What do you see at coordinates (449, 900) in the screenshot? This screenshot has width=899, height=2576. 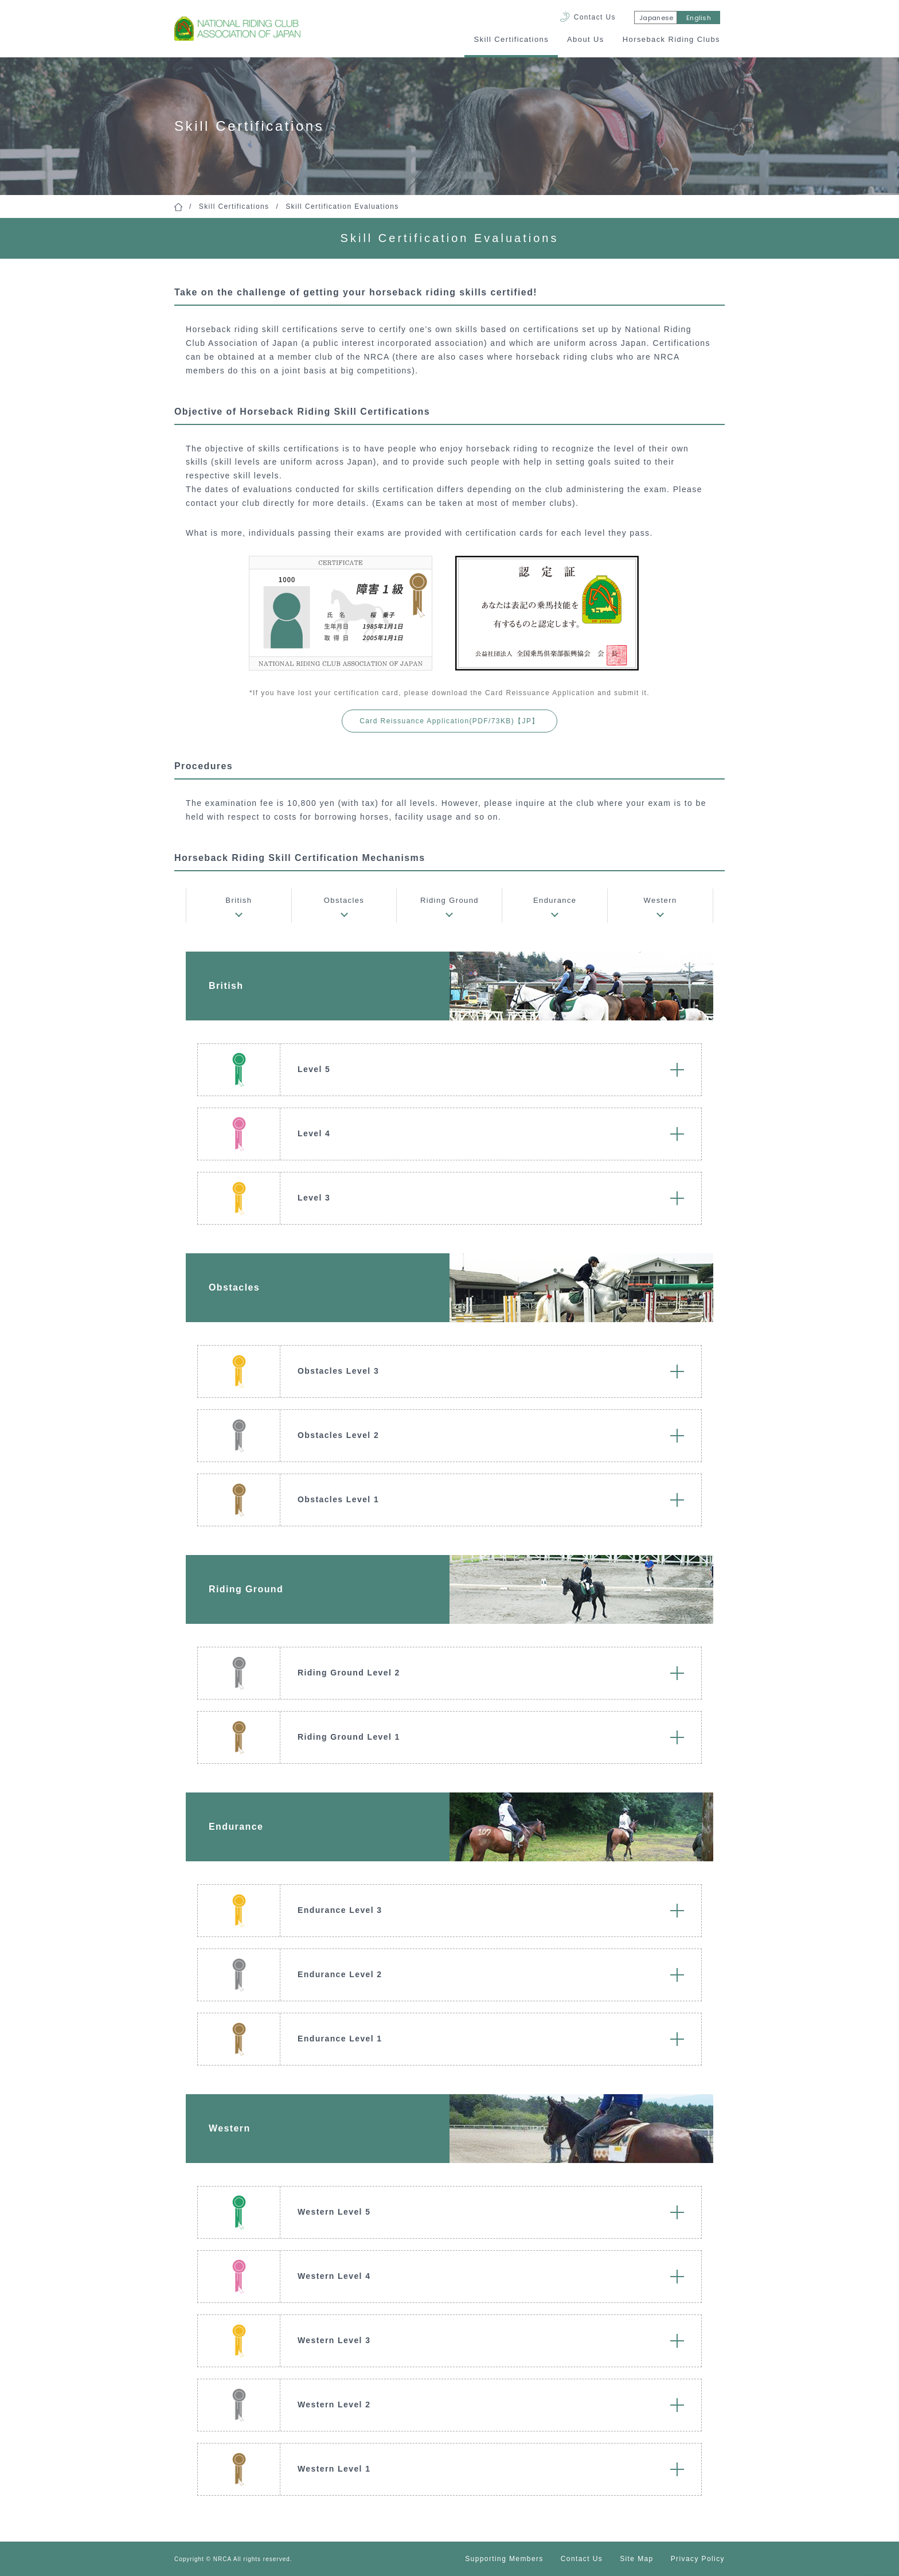 I see `Riding Ground` at bounding box center [449, 900].